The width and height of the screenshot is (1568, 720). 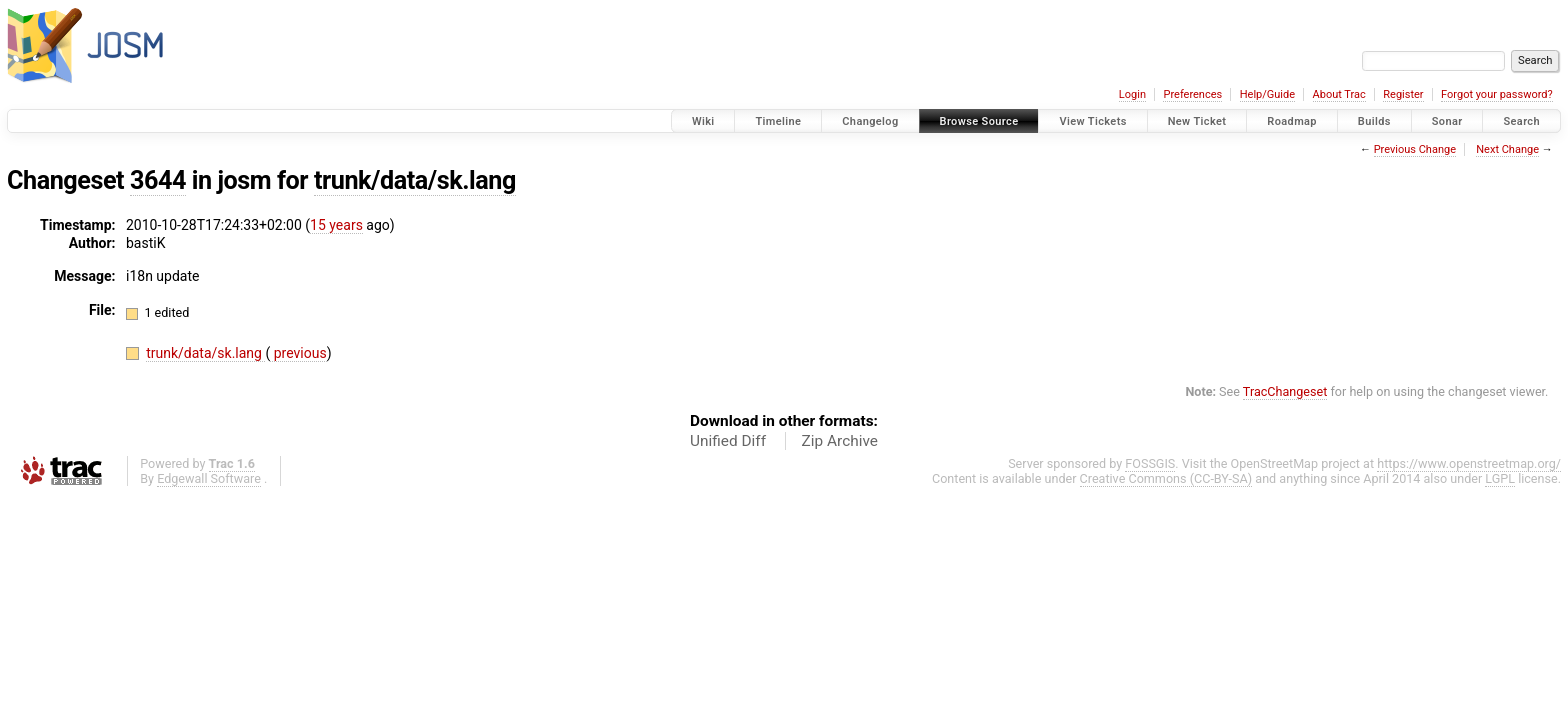 I want to click on Forgot your password?, so click(x=1497, y=94).